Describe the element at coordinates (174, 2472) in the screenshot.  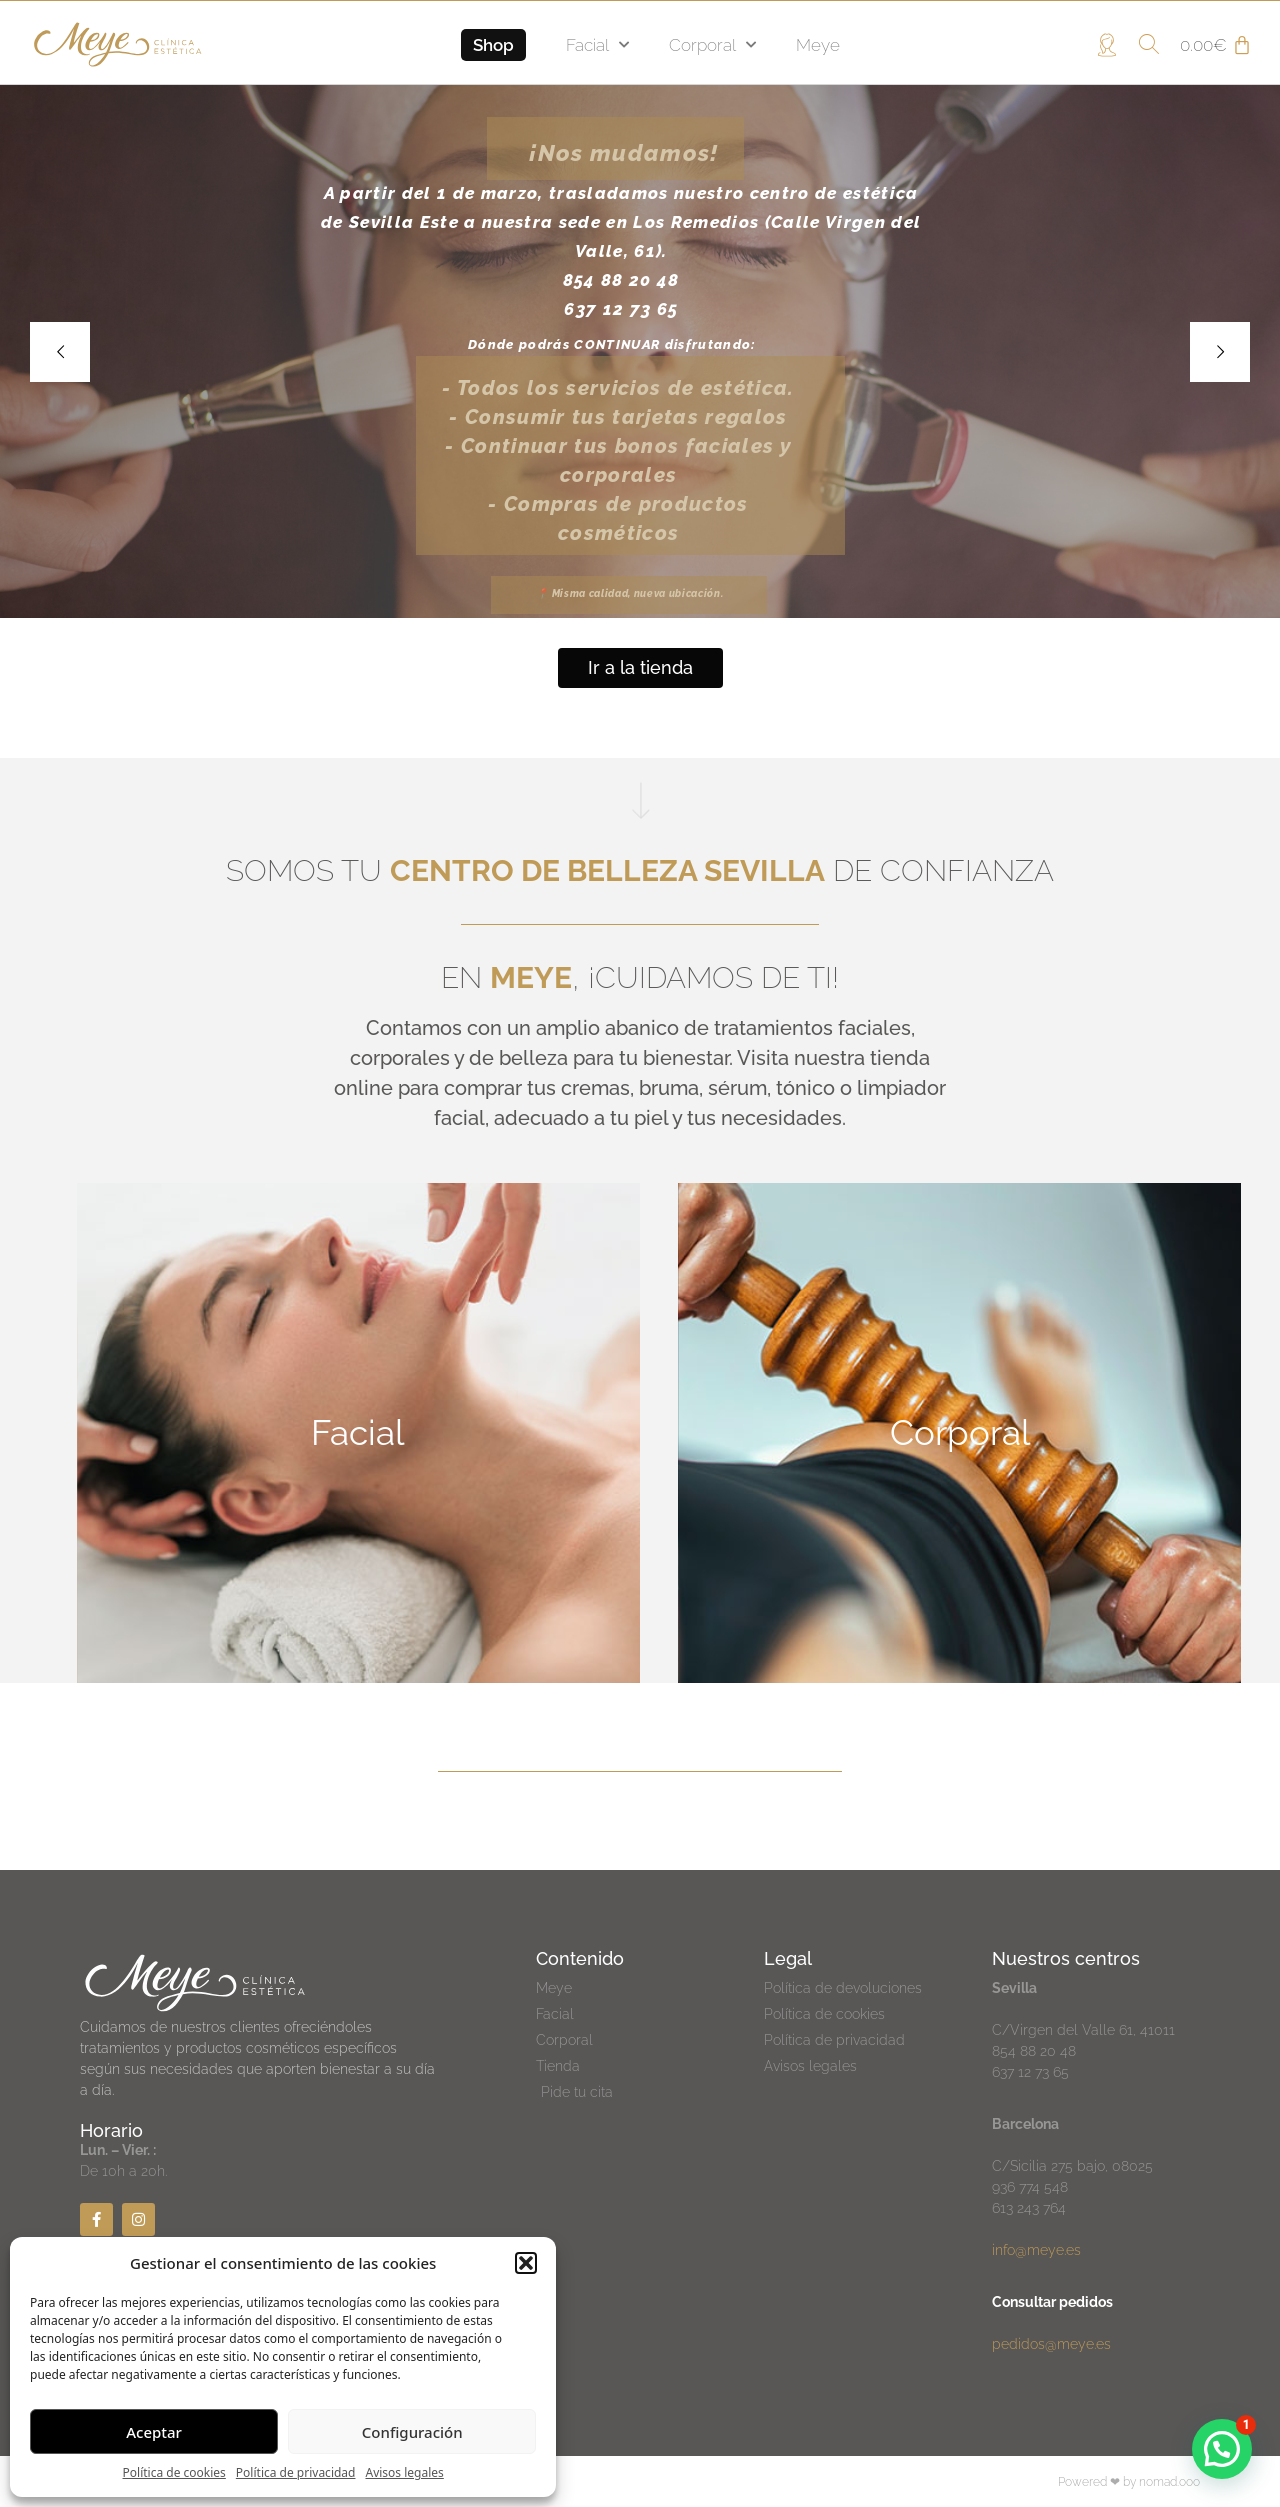
I see `Política de cookies` at that location.